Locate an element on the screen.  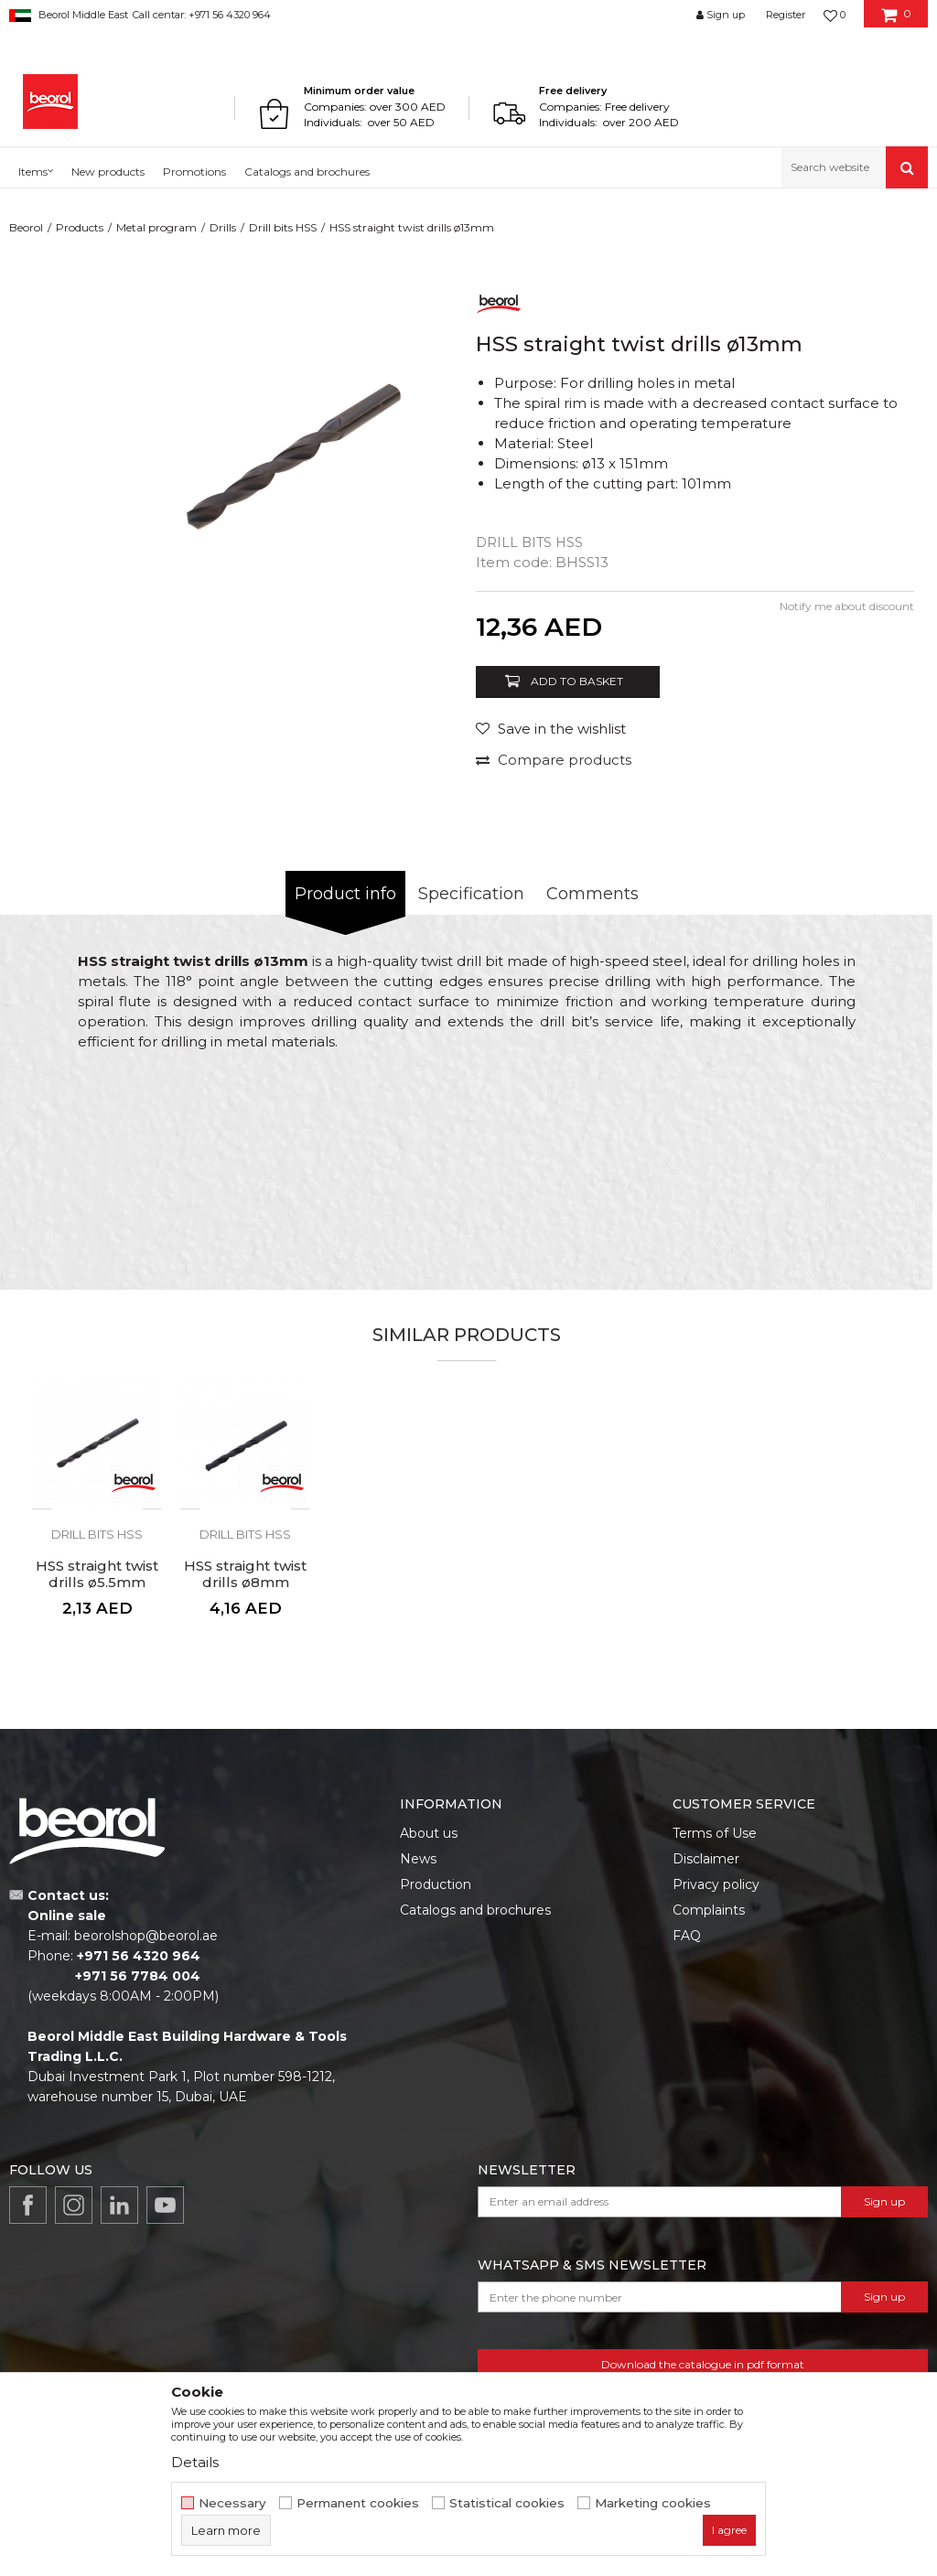
Statistical cookies is located at coordinates (507, 2503).